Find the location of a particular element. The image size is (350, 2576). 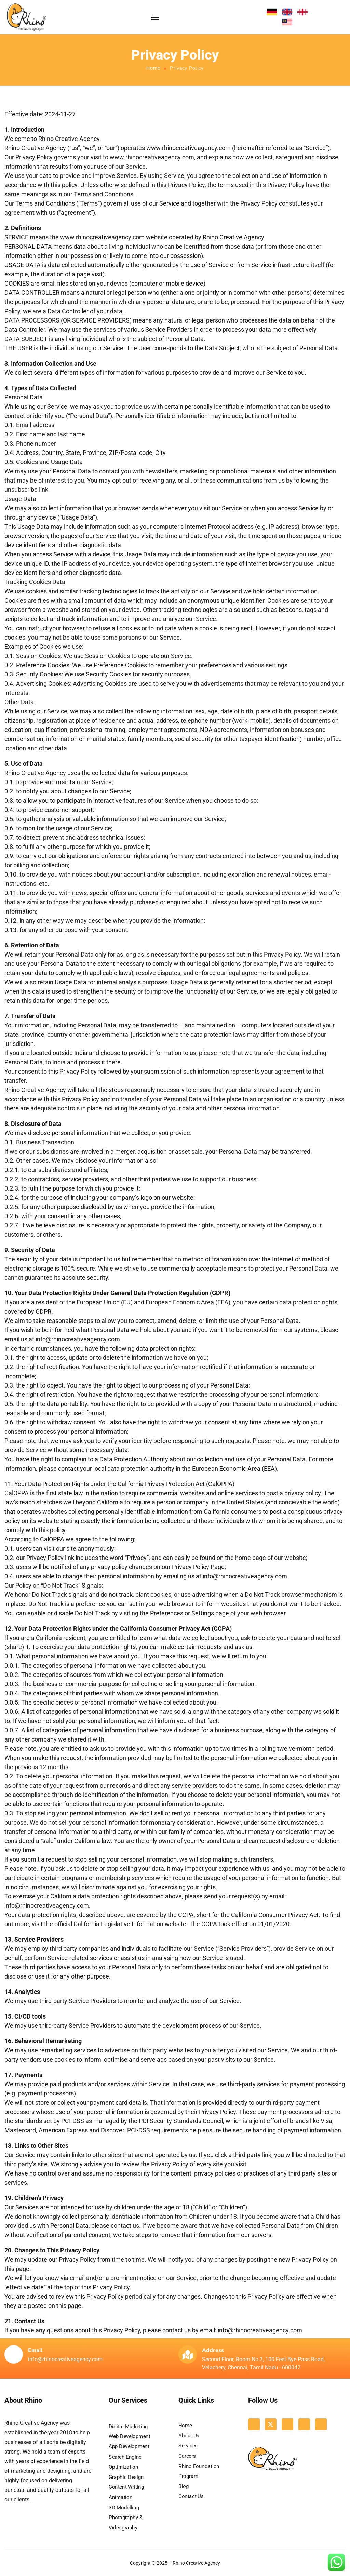

Rhino Foundation Program is located at coordinates (198, 2471).